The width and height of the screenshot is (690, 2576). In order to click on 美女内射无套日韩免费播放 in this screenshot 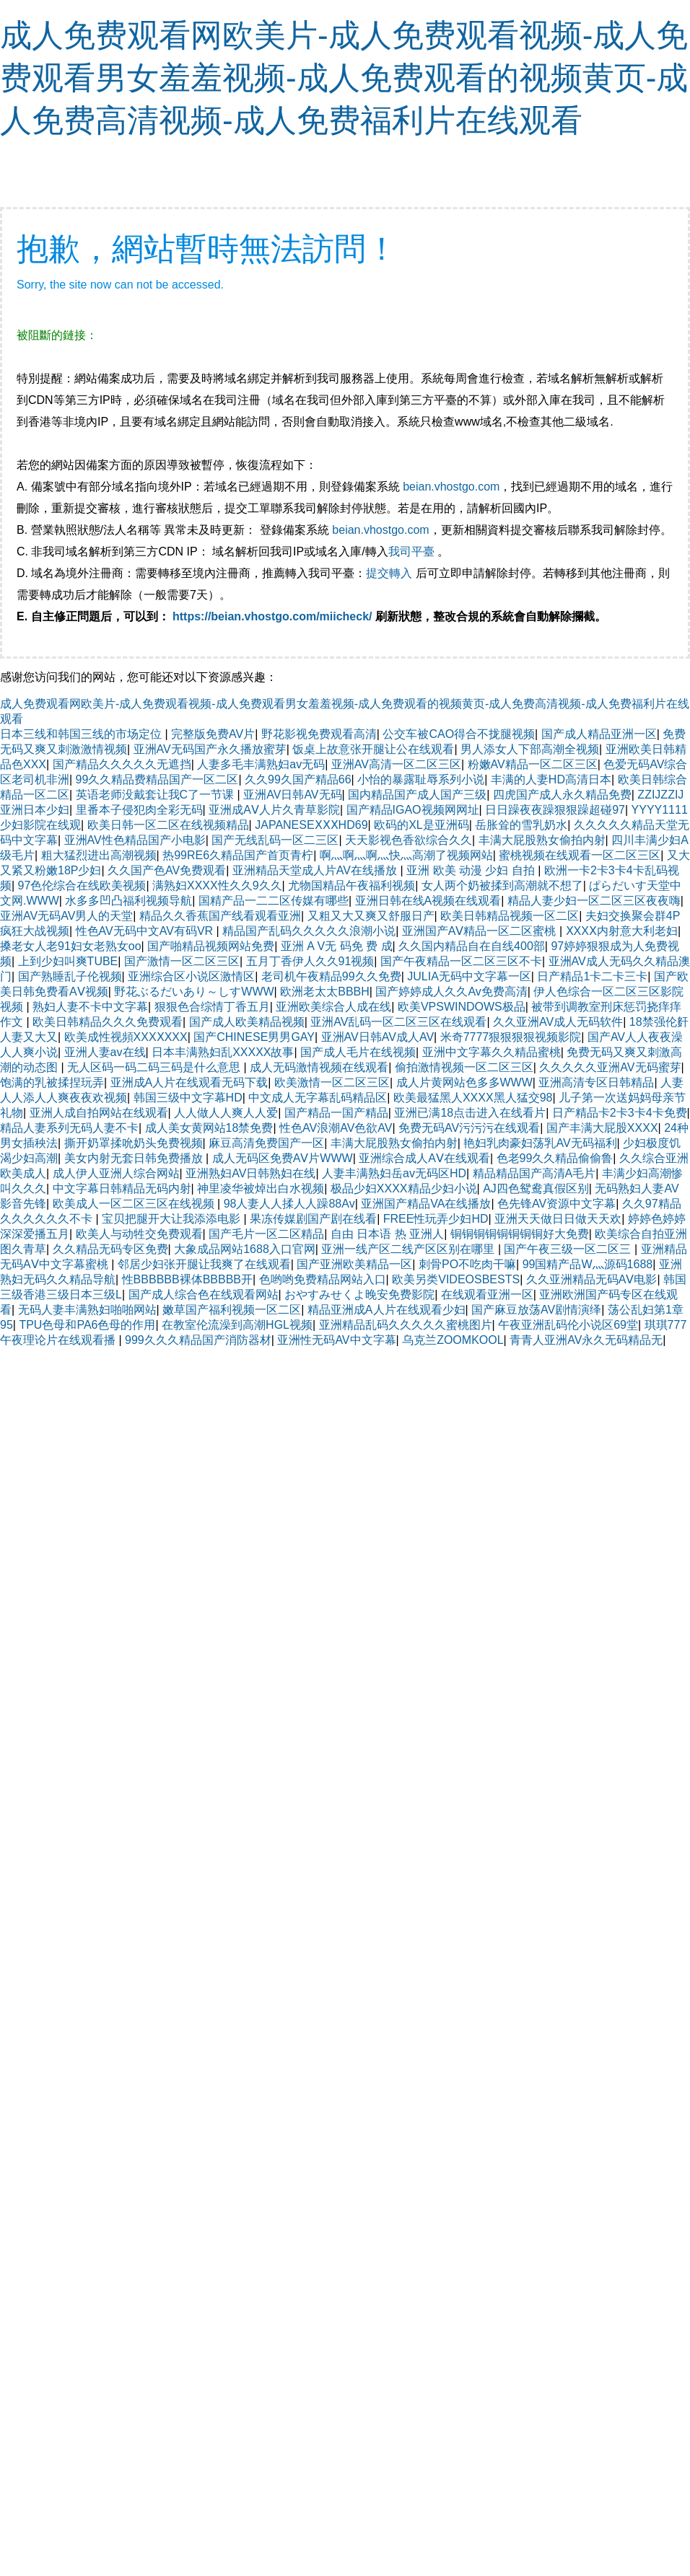, I will do `click(135, 1158)`.